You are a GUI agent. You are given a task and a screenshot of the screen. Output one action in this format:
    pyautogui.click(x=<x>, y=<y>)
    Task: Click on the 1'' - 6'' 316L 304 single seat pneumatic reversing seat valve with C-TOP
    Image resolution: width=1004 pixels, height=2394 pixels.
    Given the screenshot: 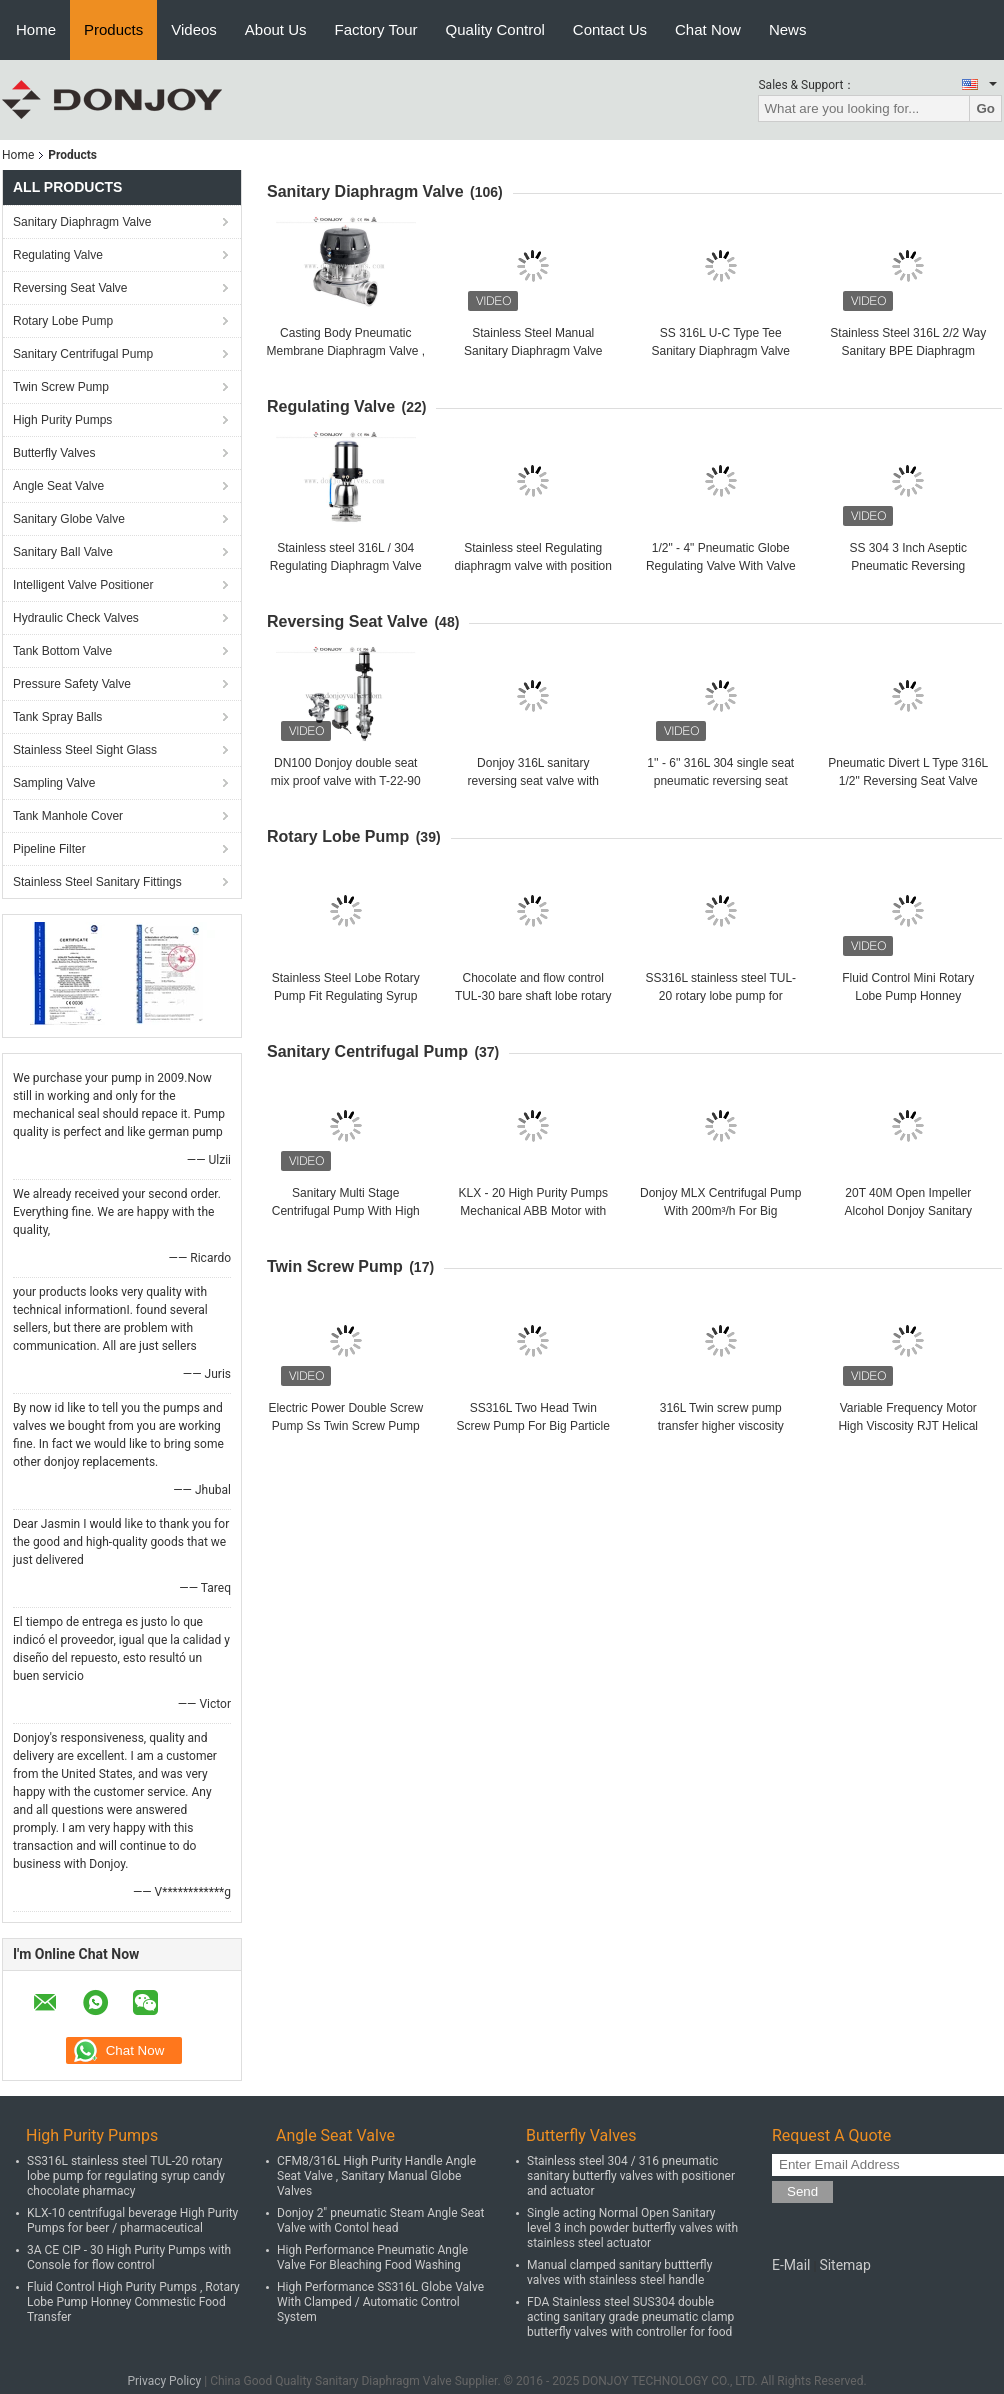 What is the action you would take?
    pyautogui.click(x=720, y=781)
    